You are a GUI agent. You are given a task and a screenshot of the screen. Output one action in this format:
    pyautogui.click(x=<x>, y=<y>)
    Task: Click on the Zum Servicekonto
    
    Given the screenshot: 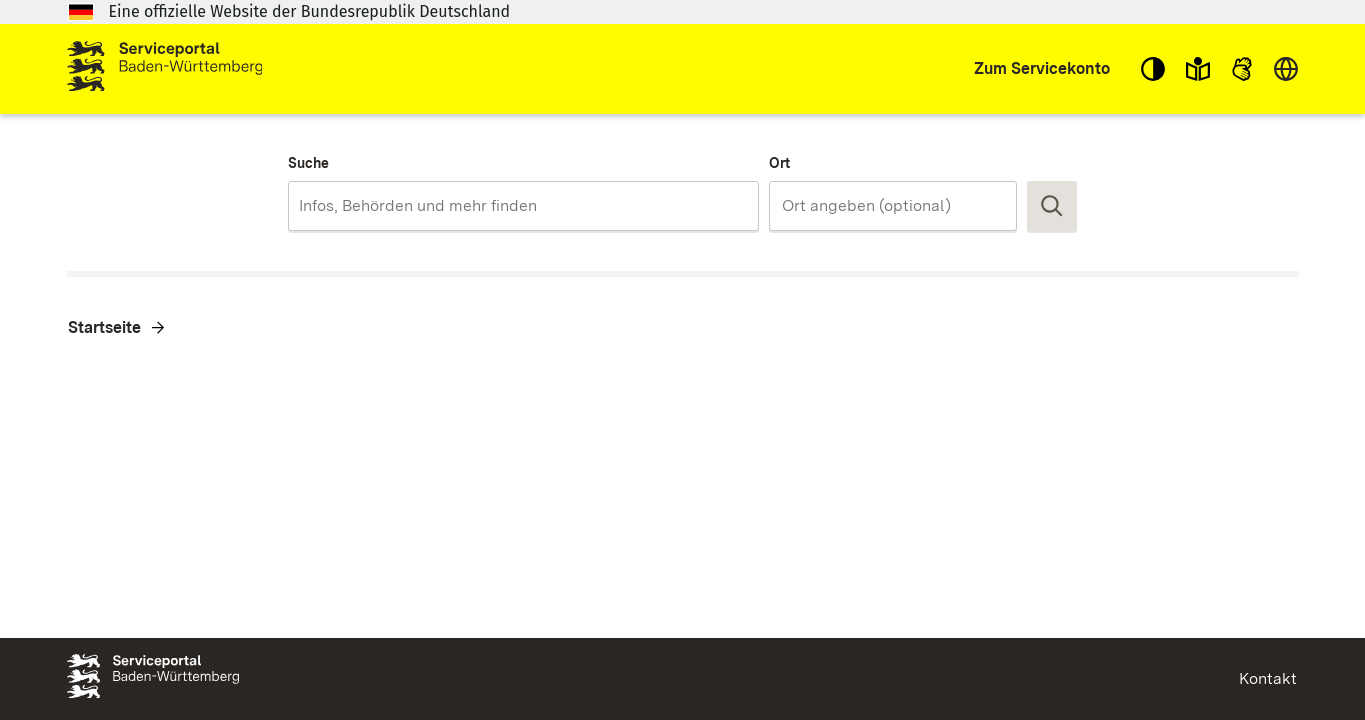 What is the action you would take?
    pyautogui.click(x=1042, y=68)
    